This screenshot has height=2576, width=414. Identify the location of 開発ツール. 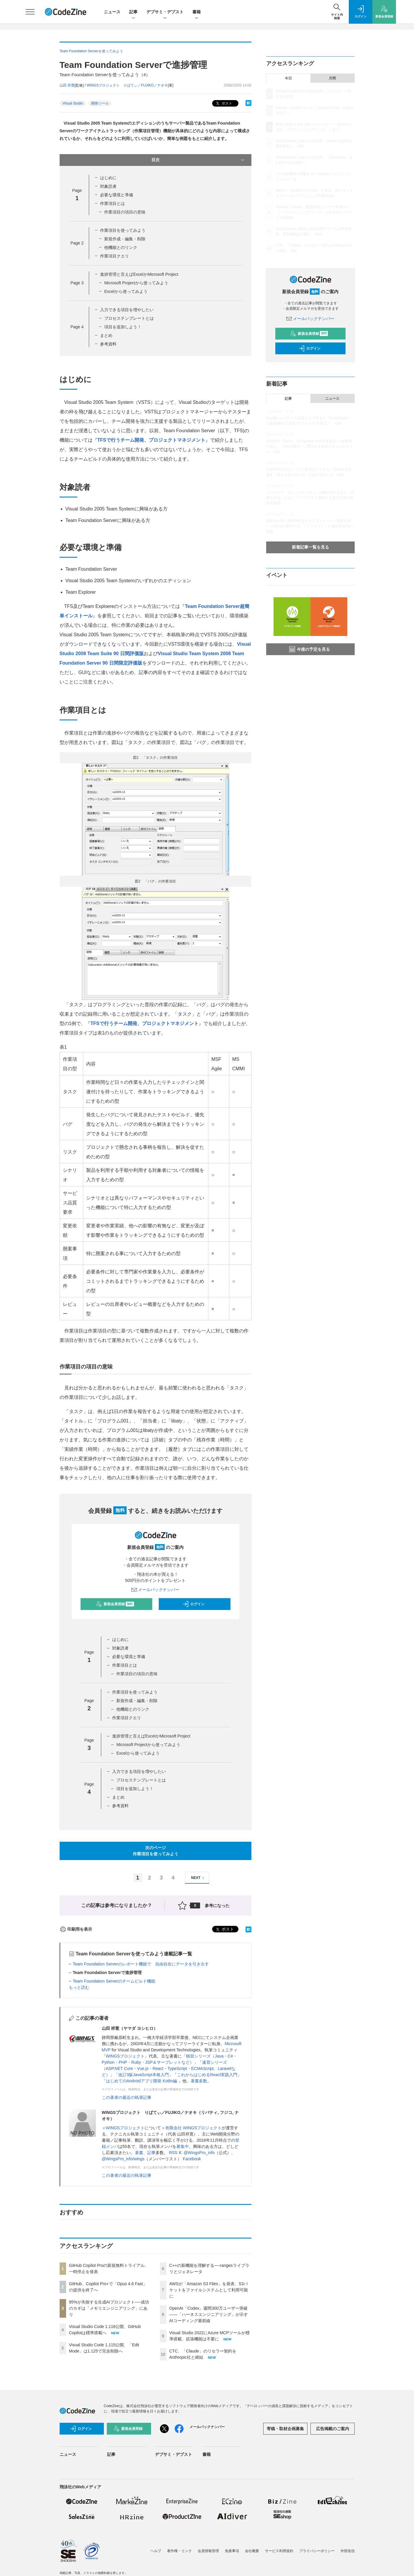
(100, 103).